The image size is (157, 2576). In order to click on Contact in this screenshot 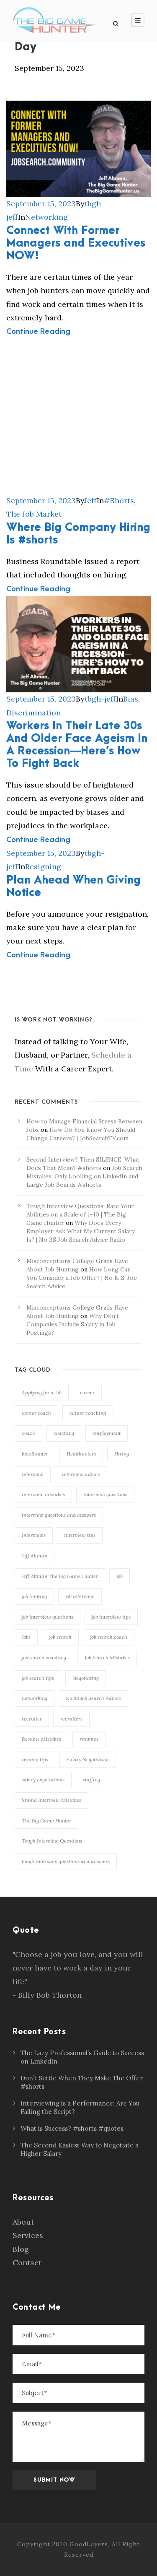, I will do `click(27, 2262)`.